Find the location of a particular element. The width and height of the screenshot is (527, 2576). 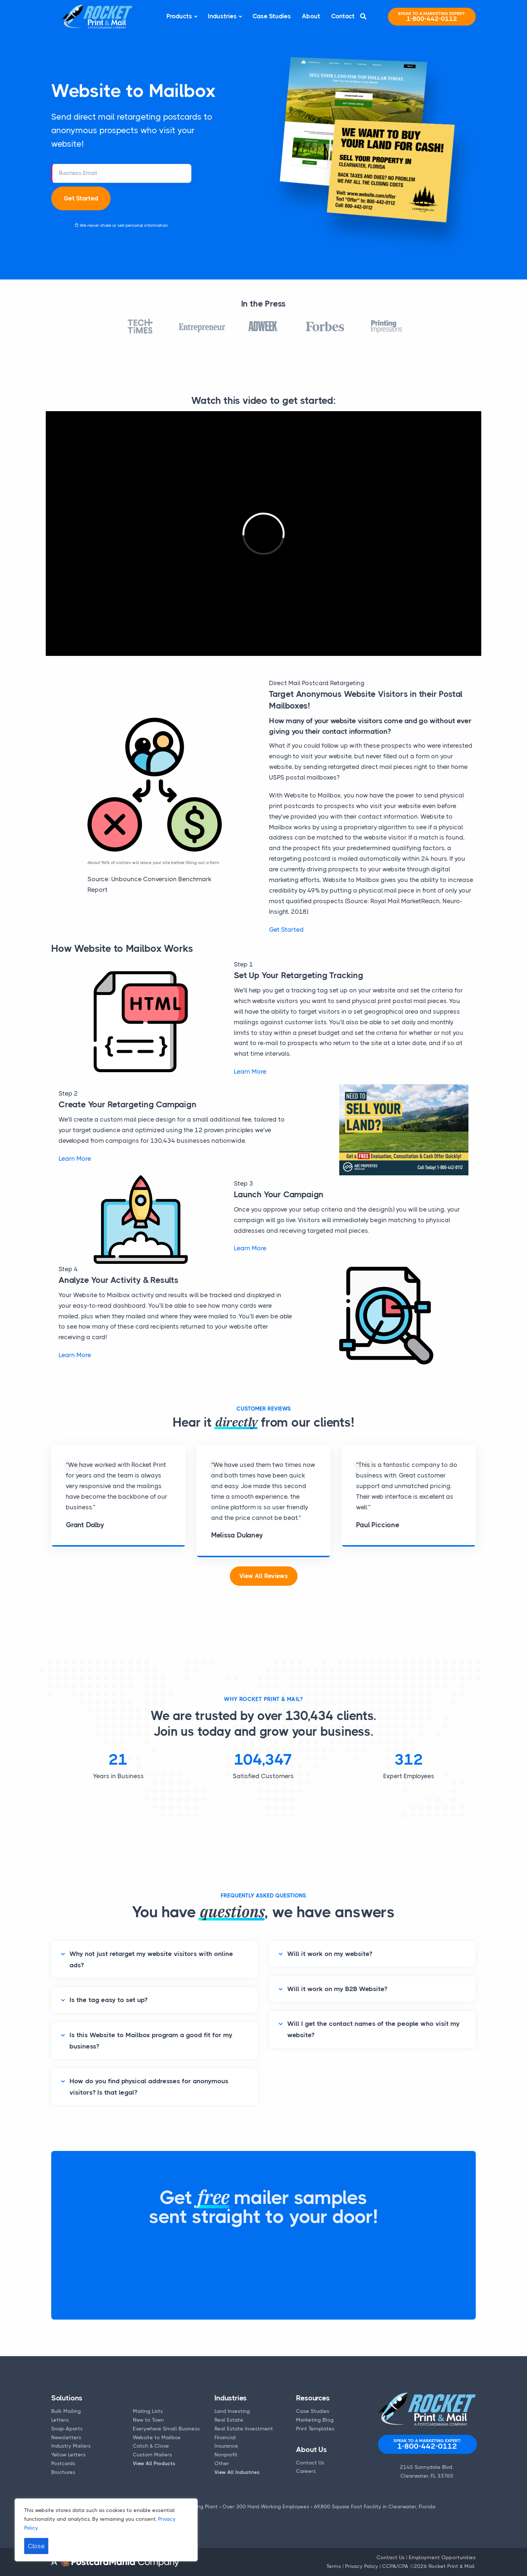

Bulk Mailing is located at coordinates (66, 2411).